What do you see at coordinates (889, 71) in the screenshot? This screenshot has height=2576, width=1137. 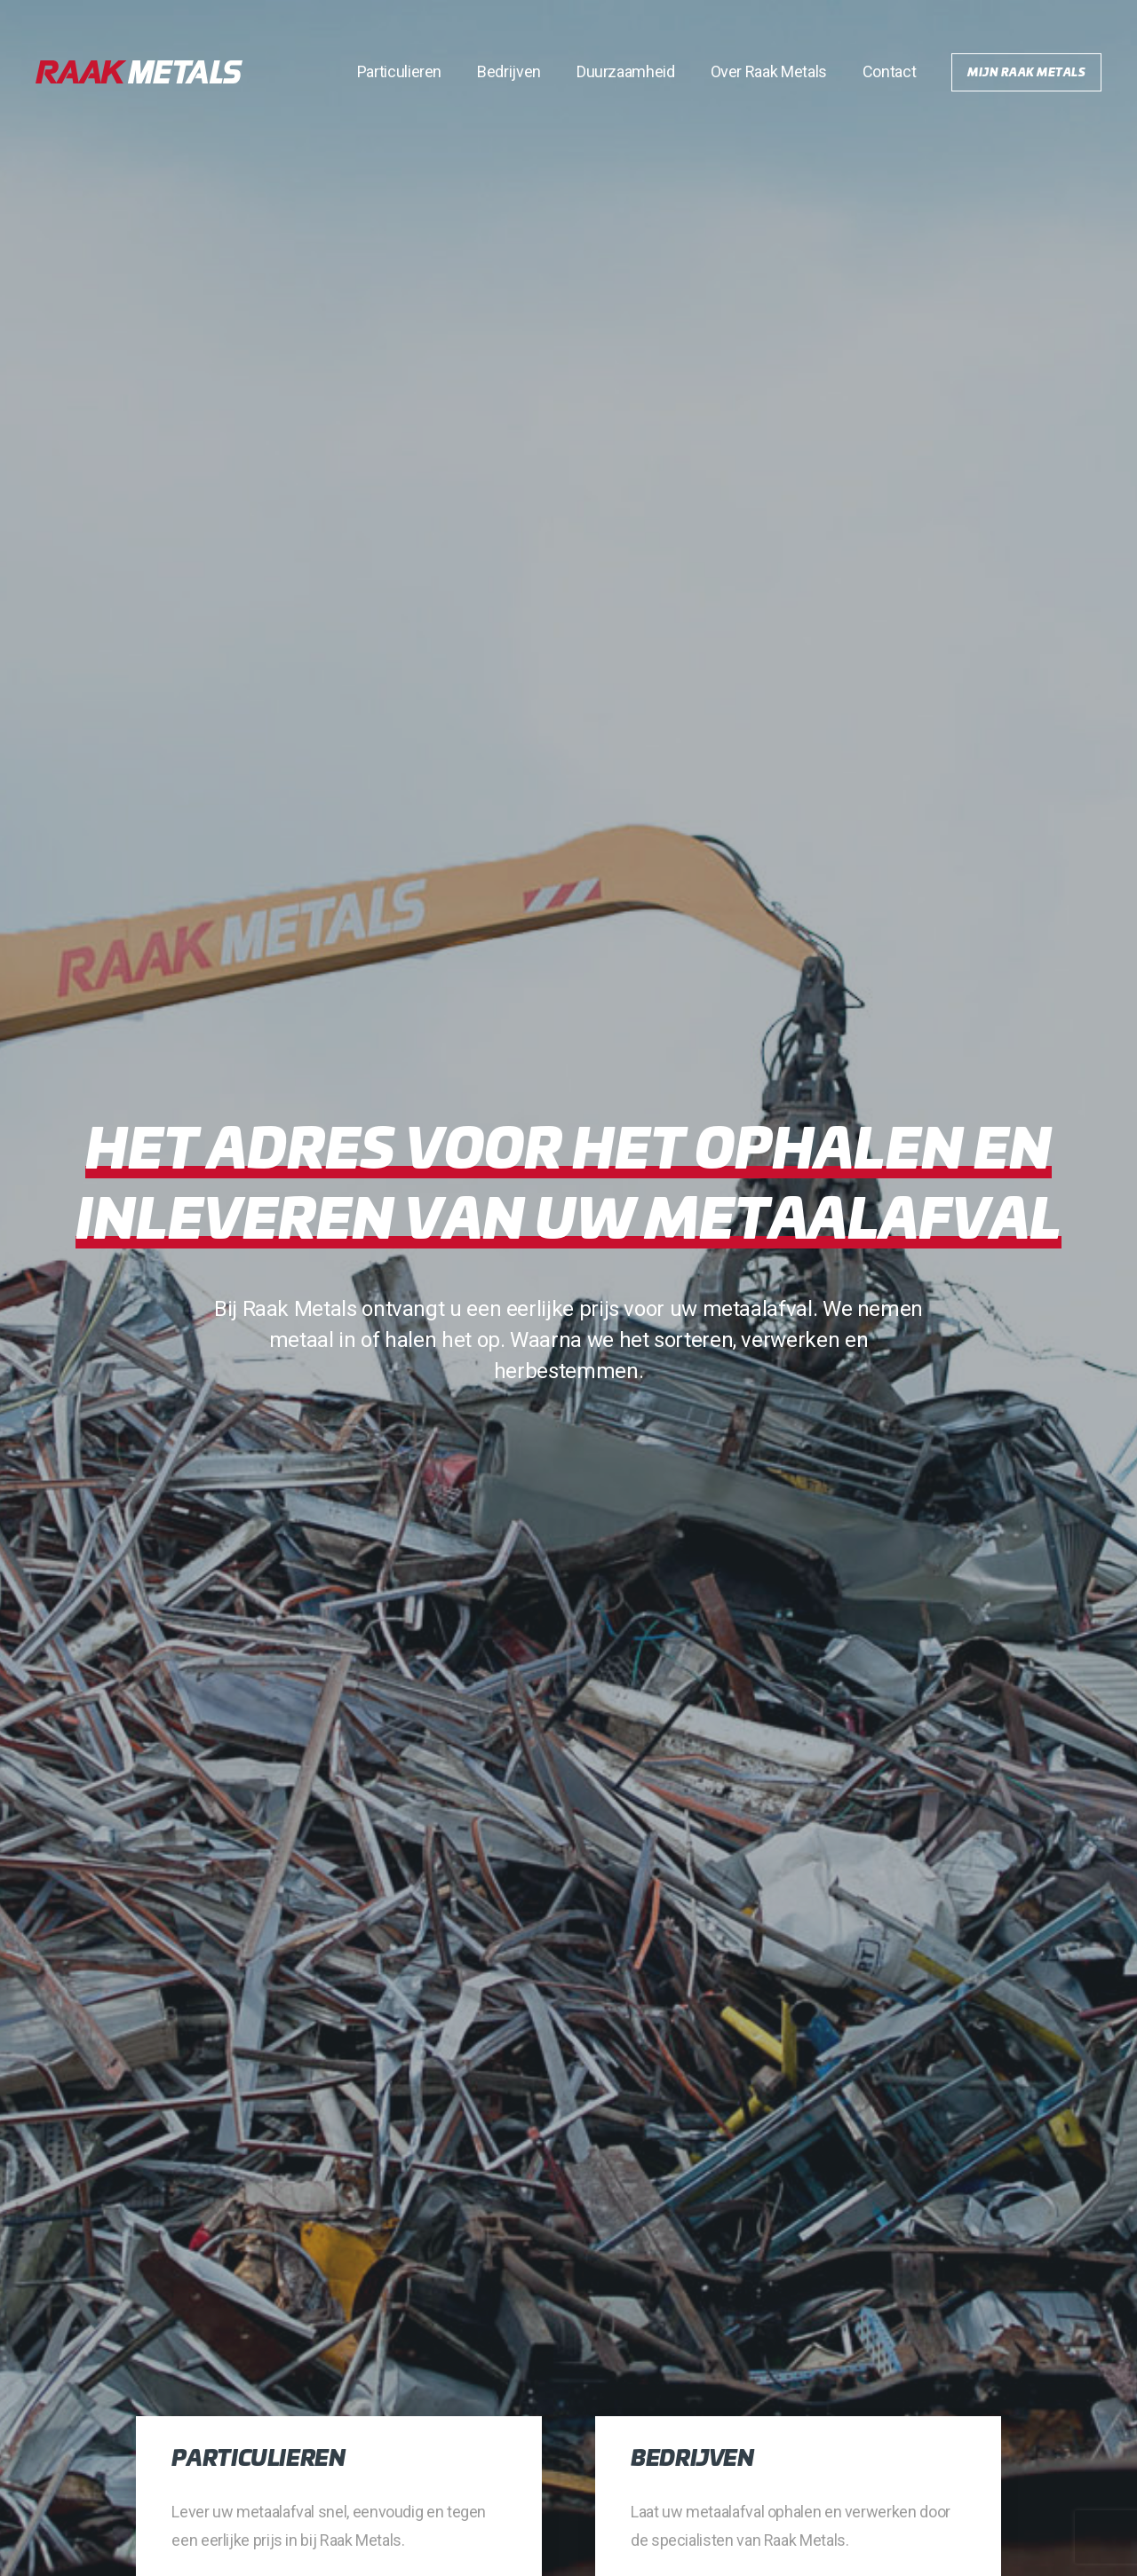 I see `Contact` at bounding box center [889, 71].